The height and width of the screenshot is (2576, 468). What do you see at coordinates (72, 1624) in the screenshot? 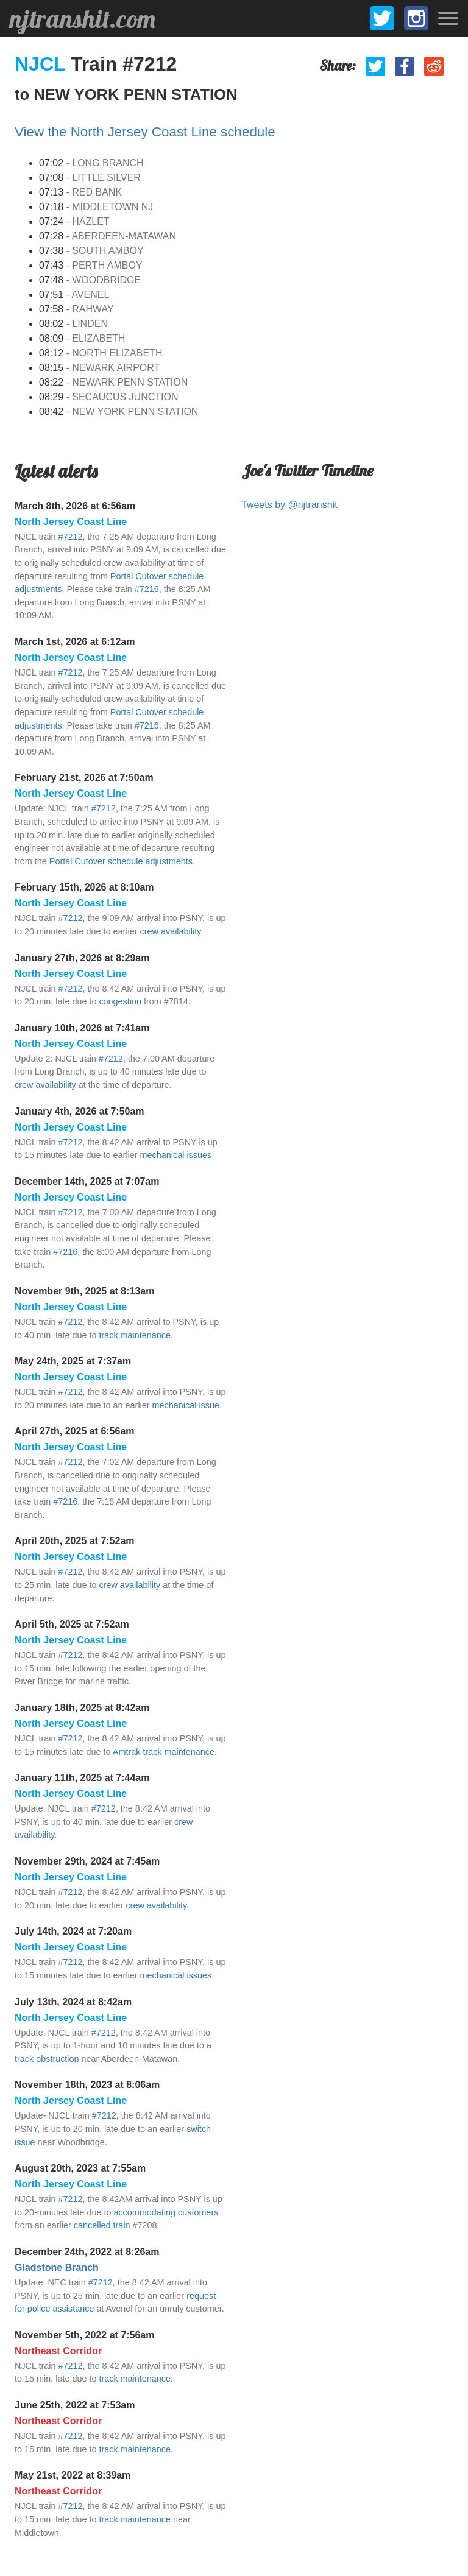
I see `April 5th, 2025 at 7:52am` at bounding box center [72, 1624].